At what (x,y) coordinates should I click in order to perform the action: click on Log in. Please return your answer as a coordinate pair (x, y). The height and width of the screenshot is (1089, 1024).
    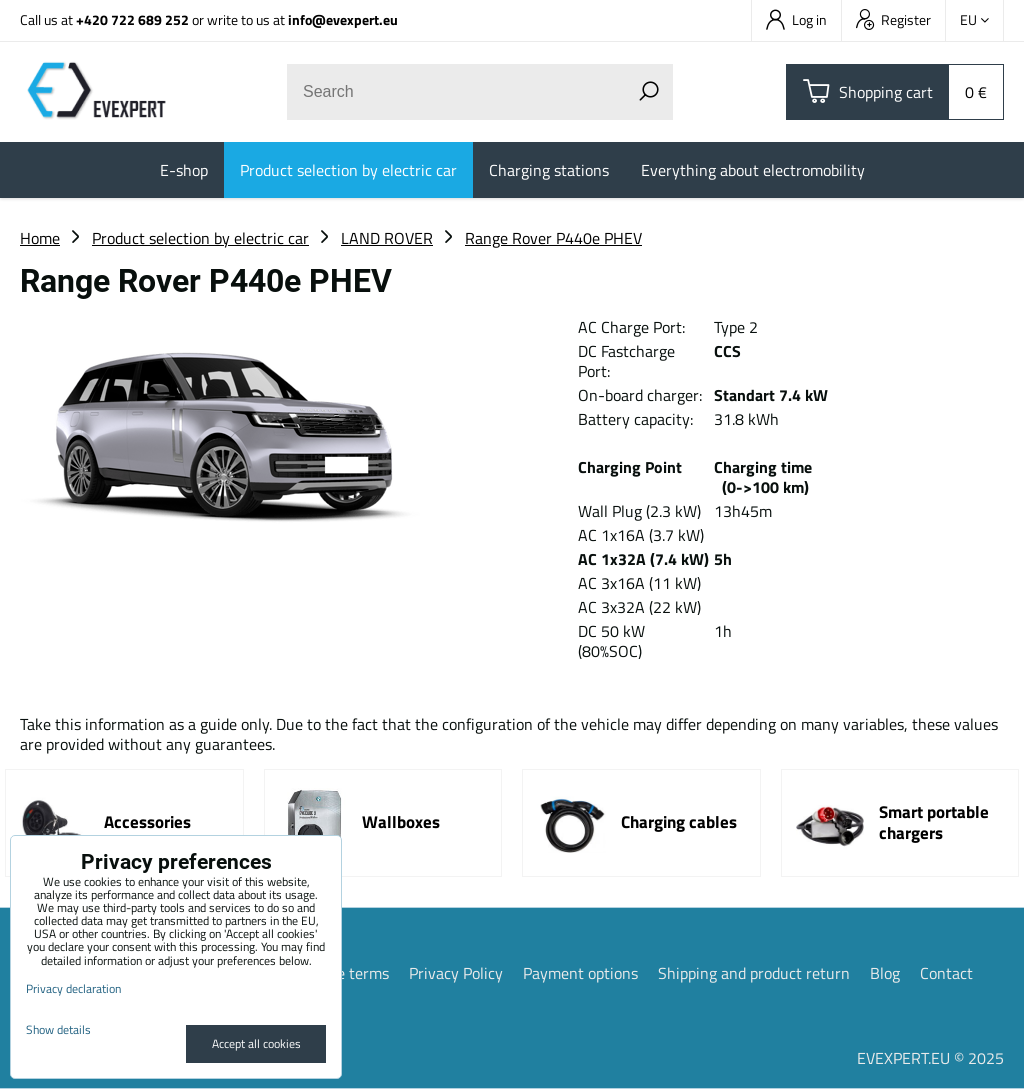
    Looking at the image, I should click on (796, 19).